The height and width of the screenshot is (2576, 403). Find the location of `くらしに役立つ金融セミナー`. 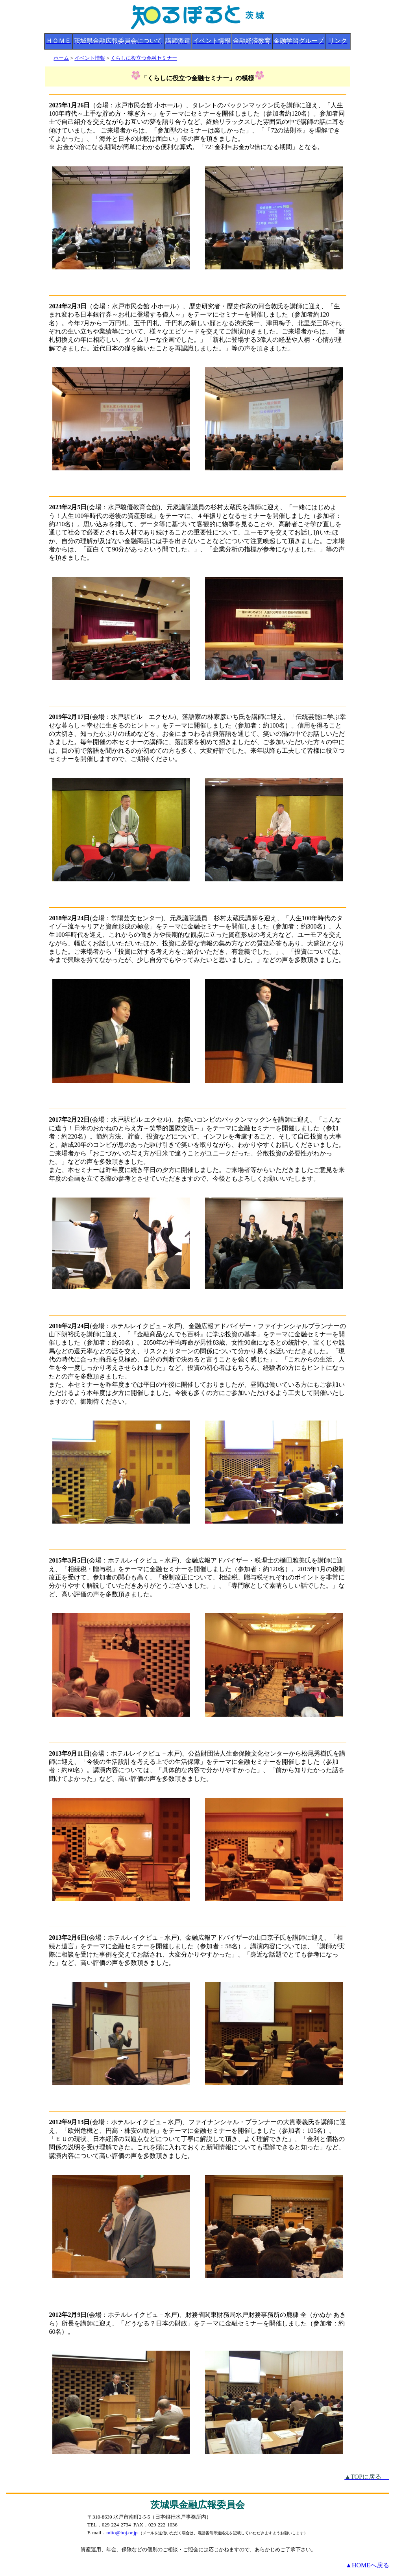

くらしに役立つ金融セミナー is located at coordinates (144, 58).